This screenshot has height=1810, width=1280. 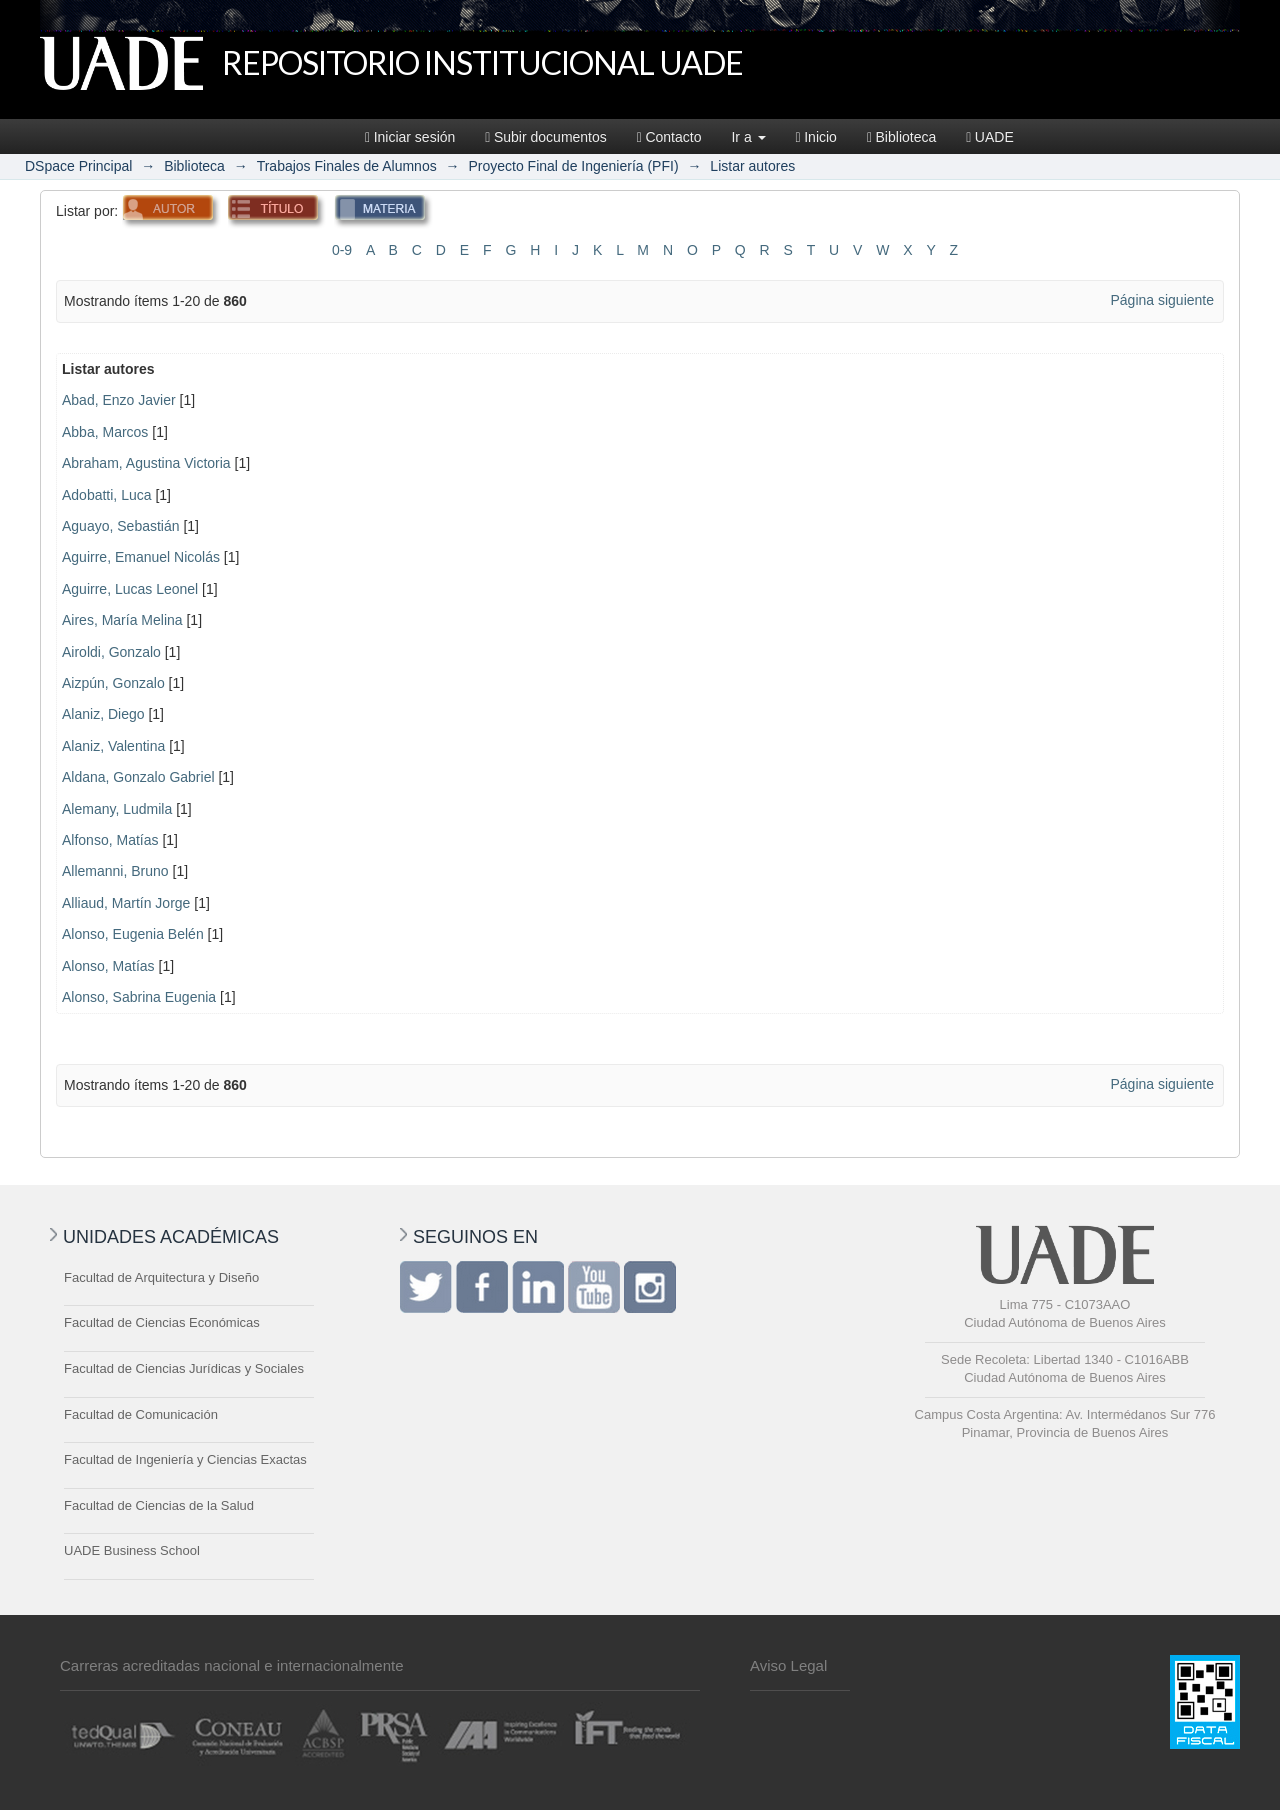 I want to click on 0-9, so click(x=342, y=250).